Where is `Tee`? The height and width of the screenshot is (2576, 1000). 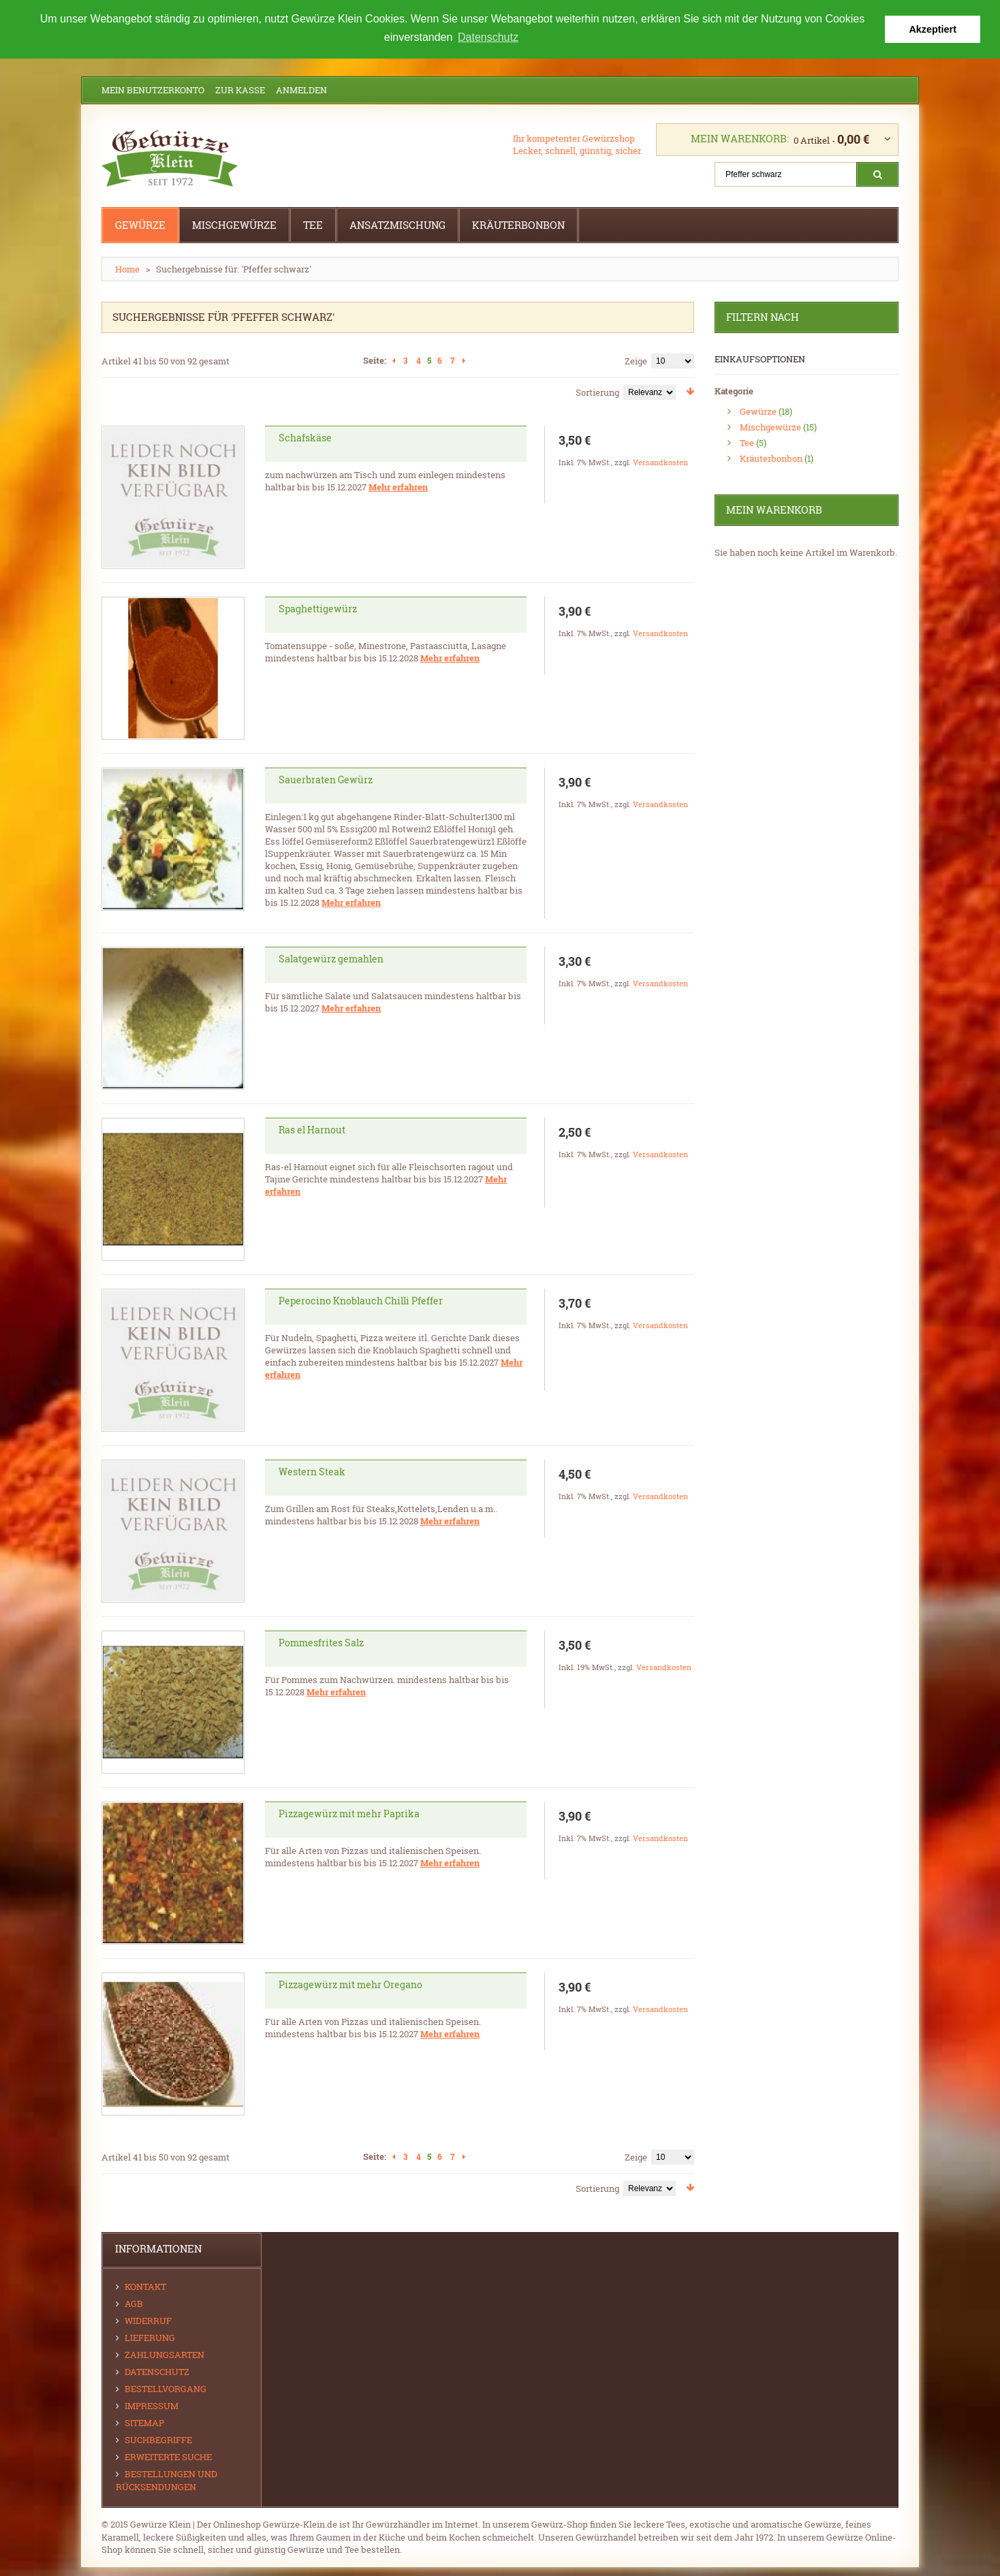
Tee is located at coordinates (747, 443).